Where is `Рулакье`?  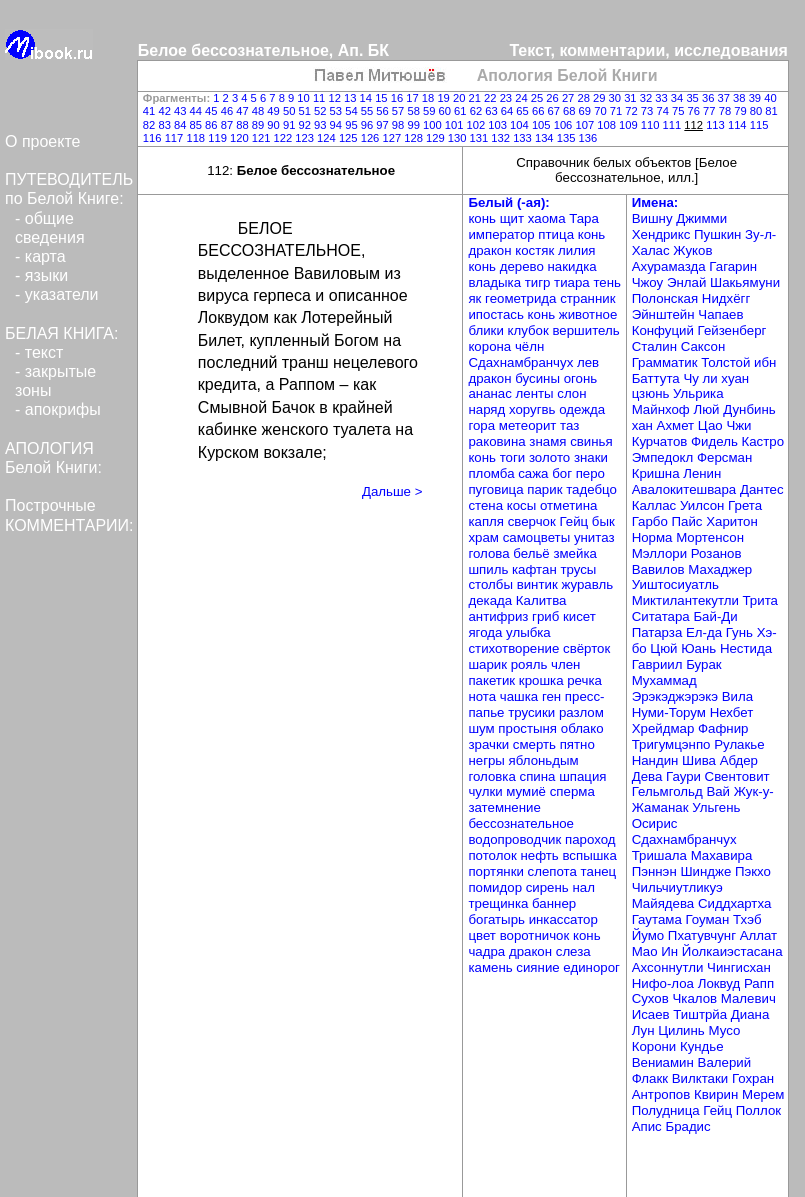
Рулакье is located at coordinates (739, 744).